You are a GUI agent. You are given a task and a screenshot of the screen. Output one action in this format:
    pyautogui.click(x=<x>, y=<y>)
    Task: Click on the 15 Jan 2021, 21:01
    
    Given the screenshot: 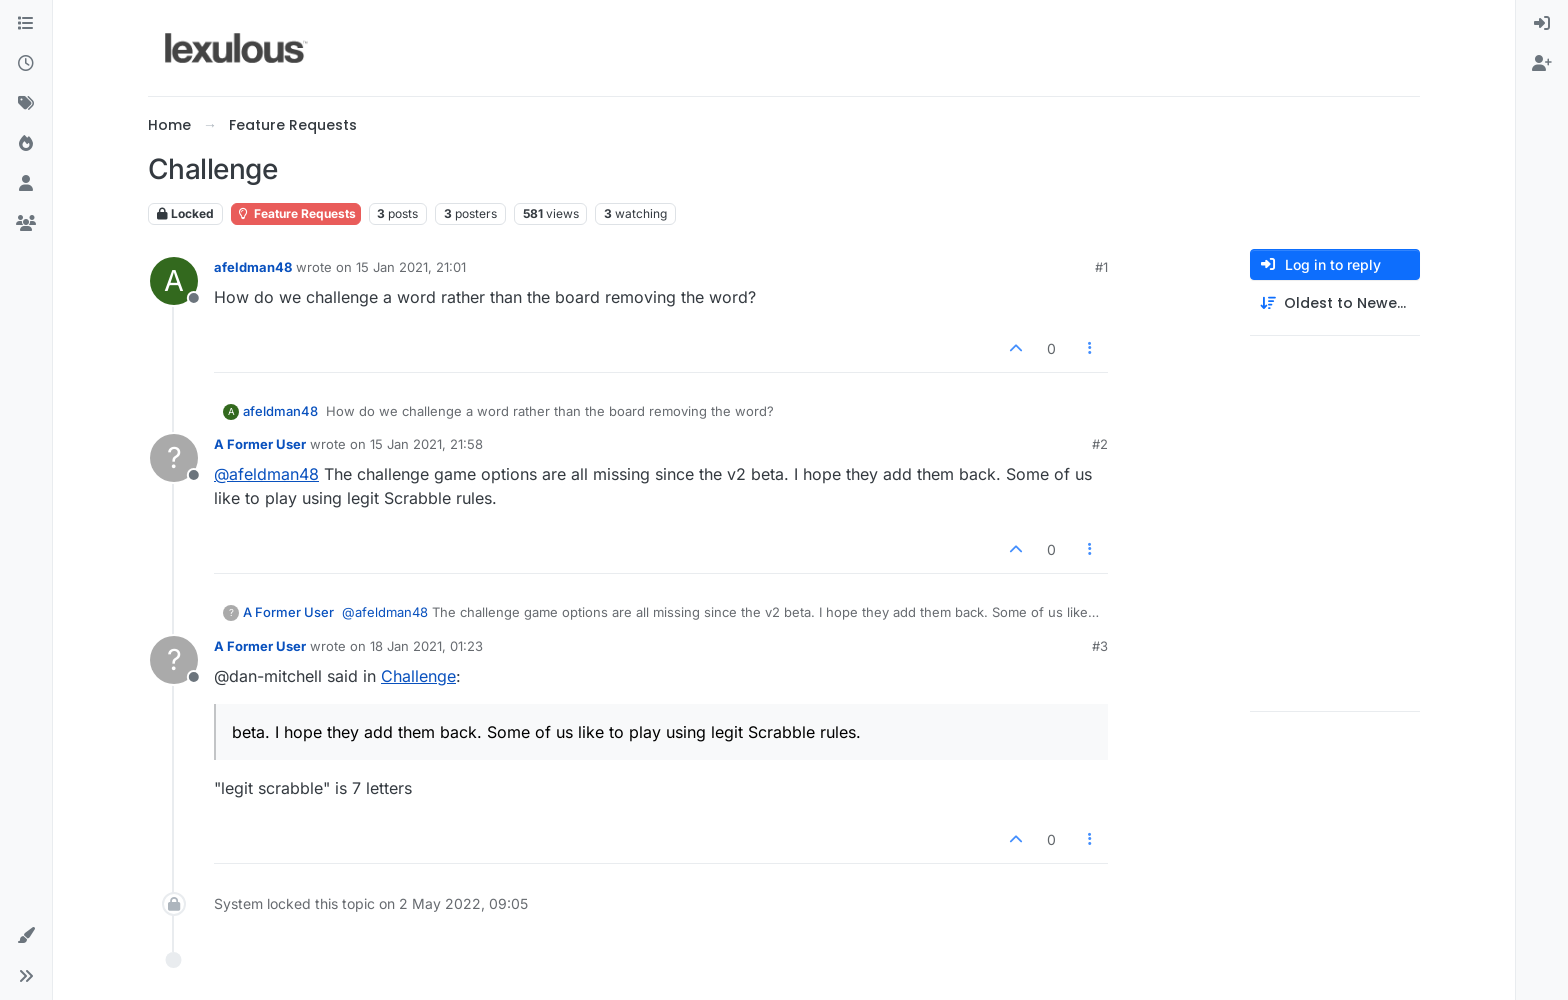 What is the action you would take?
    pyautogui.click(x=411, y=267)
    